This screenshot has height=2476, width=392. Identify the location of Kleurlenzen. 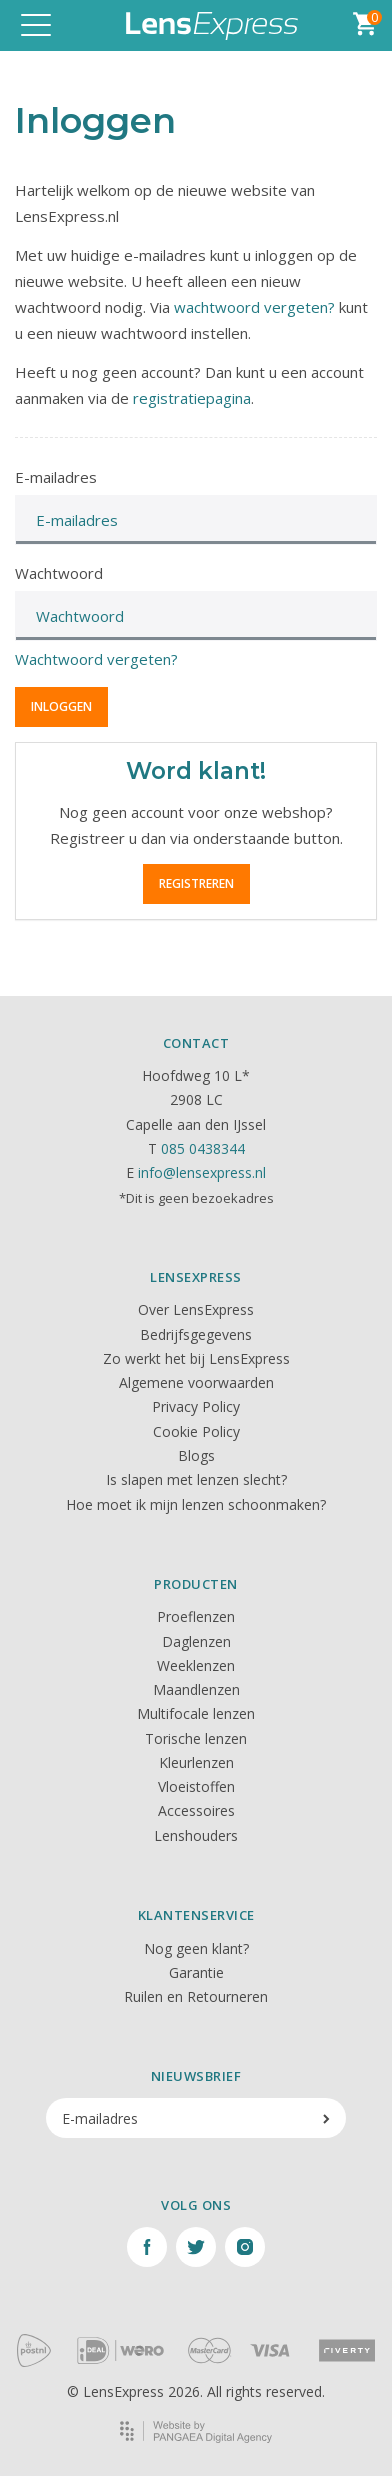
(196, 1762).